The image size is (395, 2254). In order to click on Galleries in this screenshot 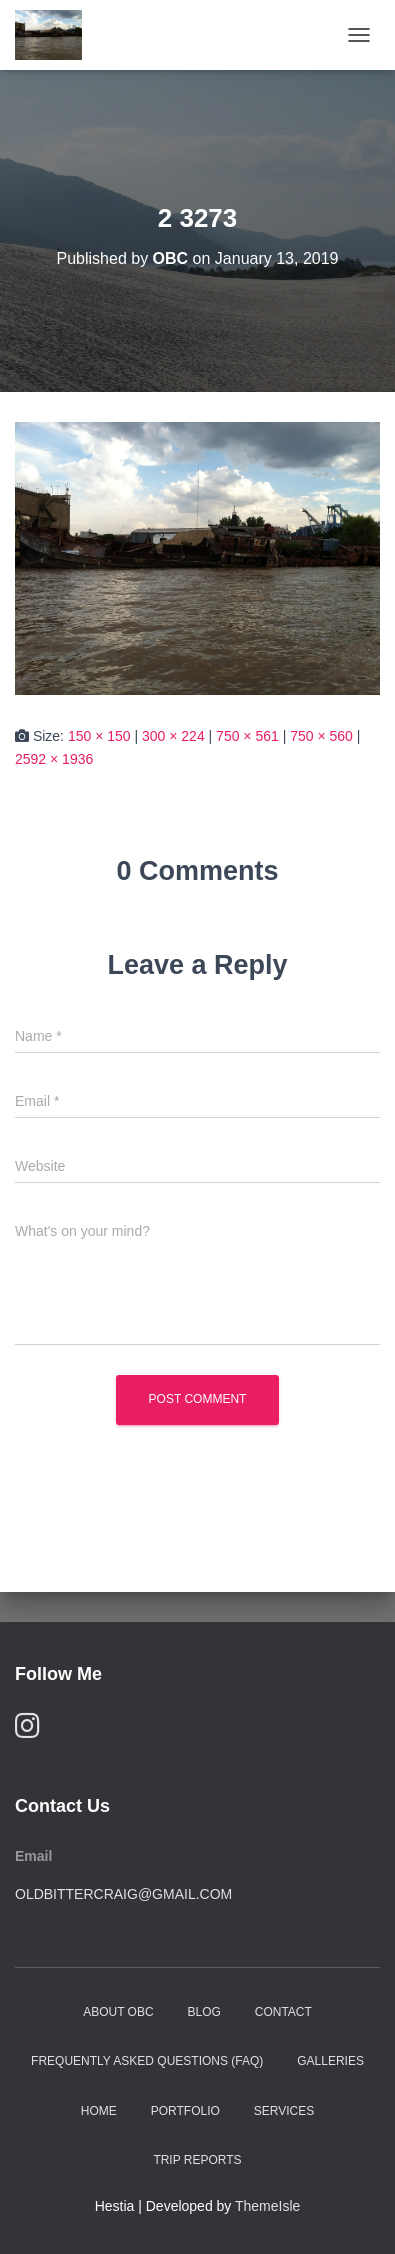, I will do `click(330, 2061)`.